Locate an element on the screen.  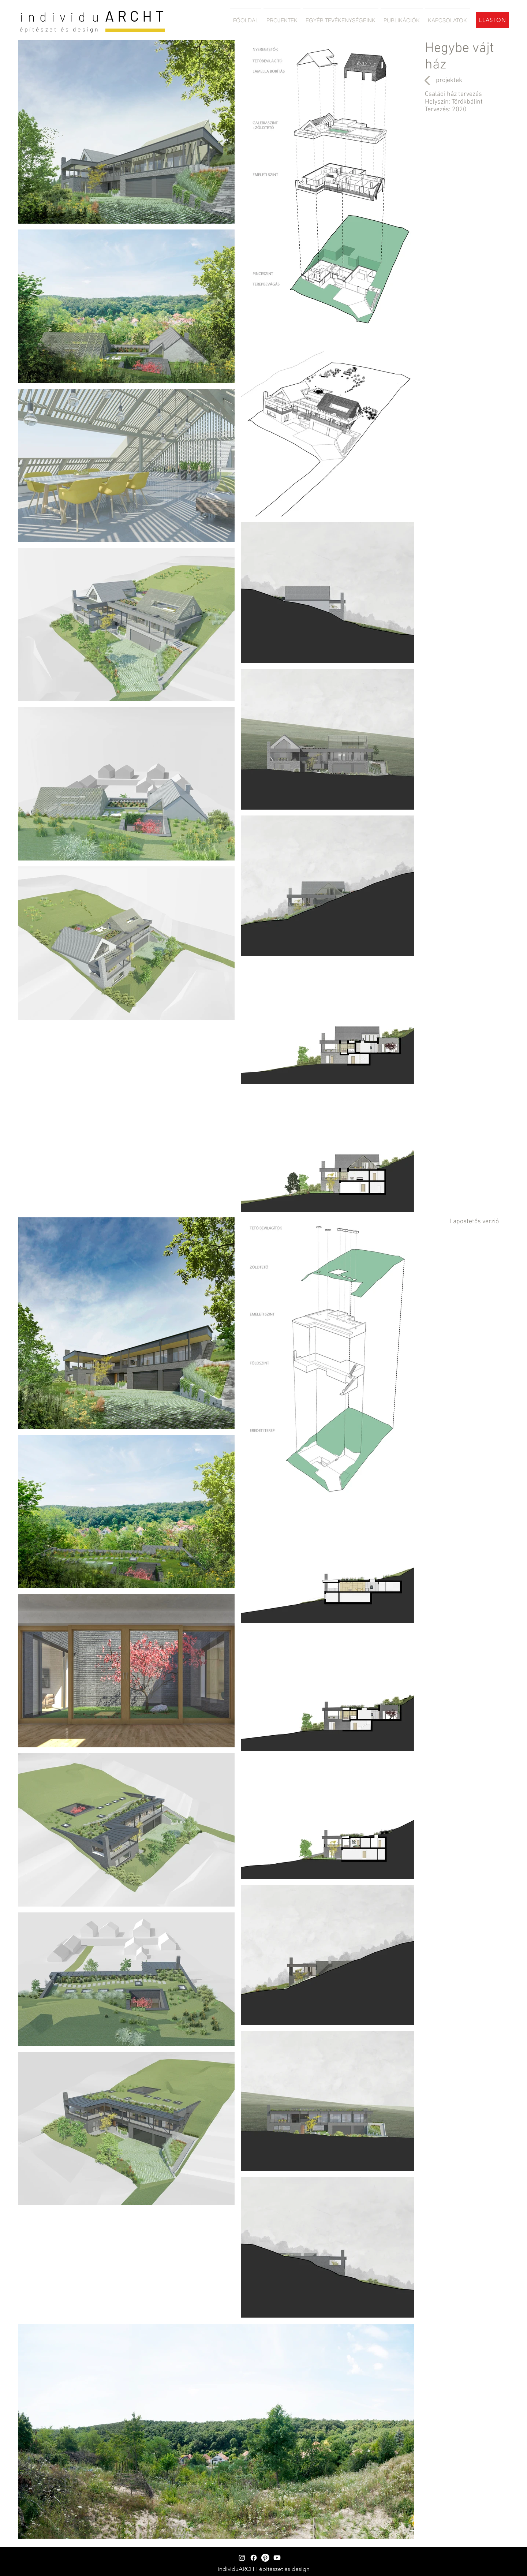
[Instagram] is located at coordinates (242, 2558).